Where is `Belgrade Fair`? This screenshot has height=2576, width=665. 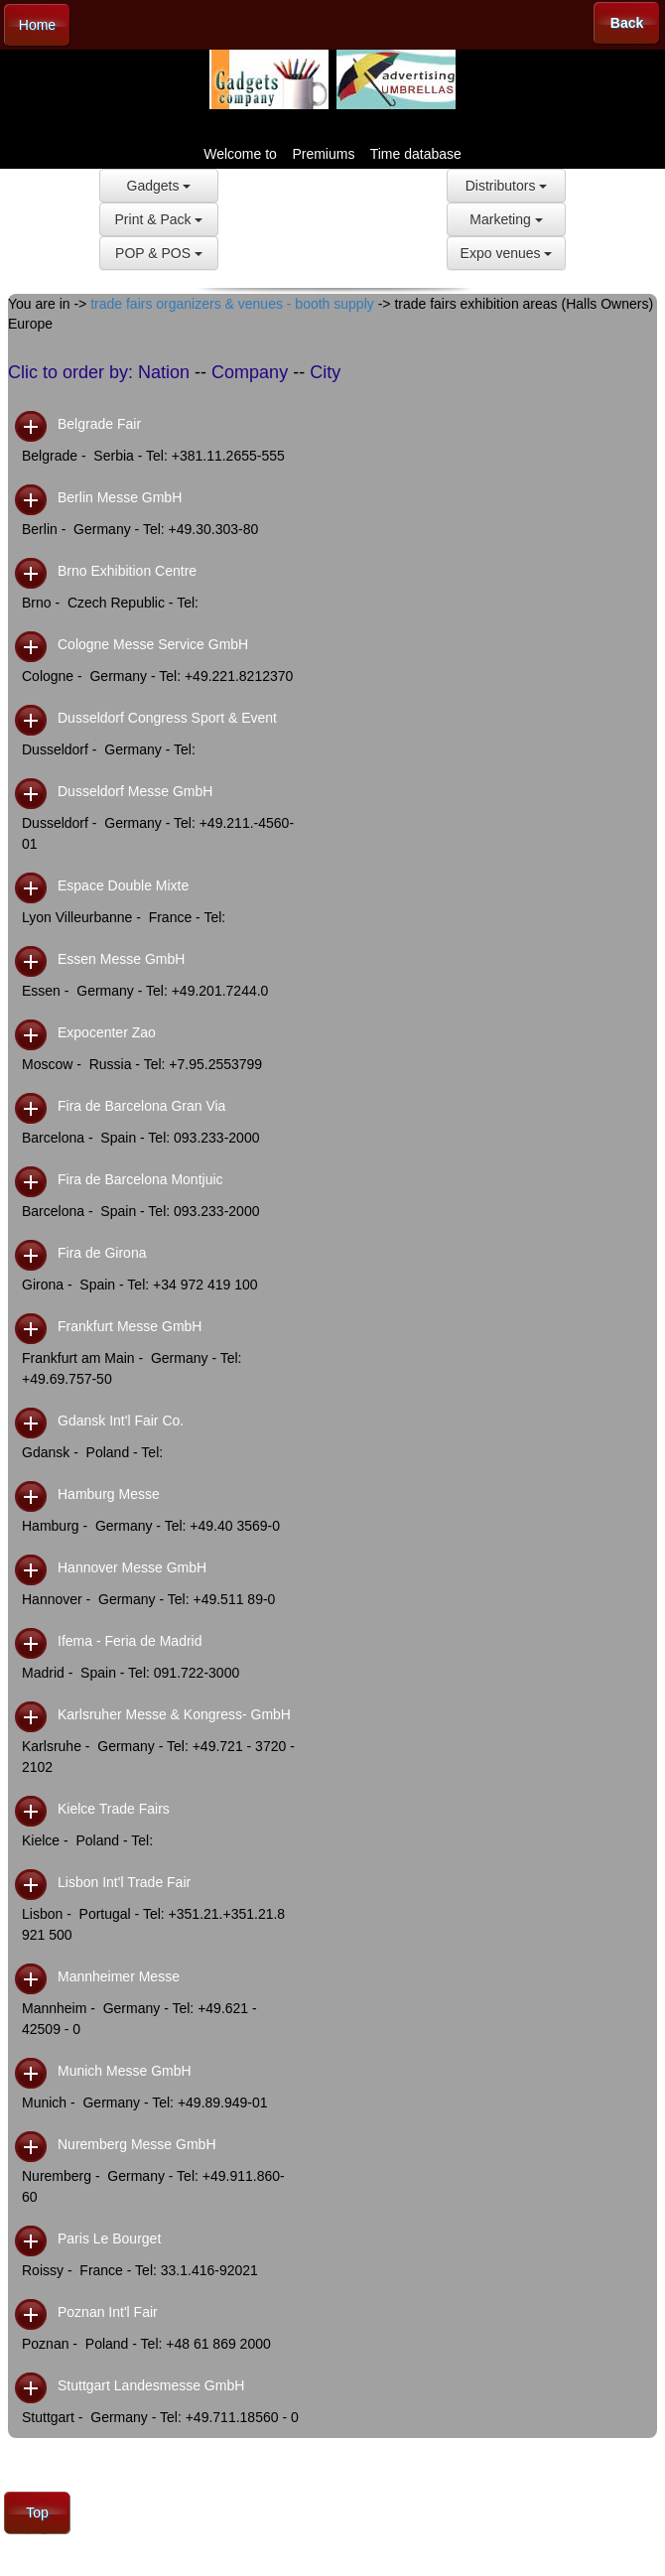 Belgrade Fair is located at coordinates (99, 424).